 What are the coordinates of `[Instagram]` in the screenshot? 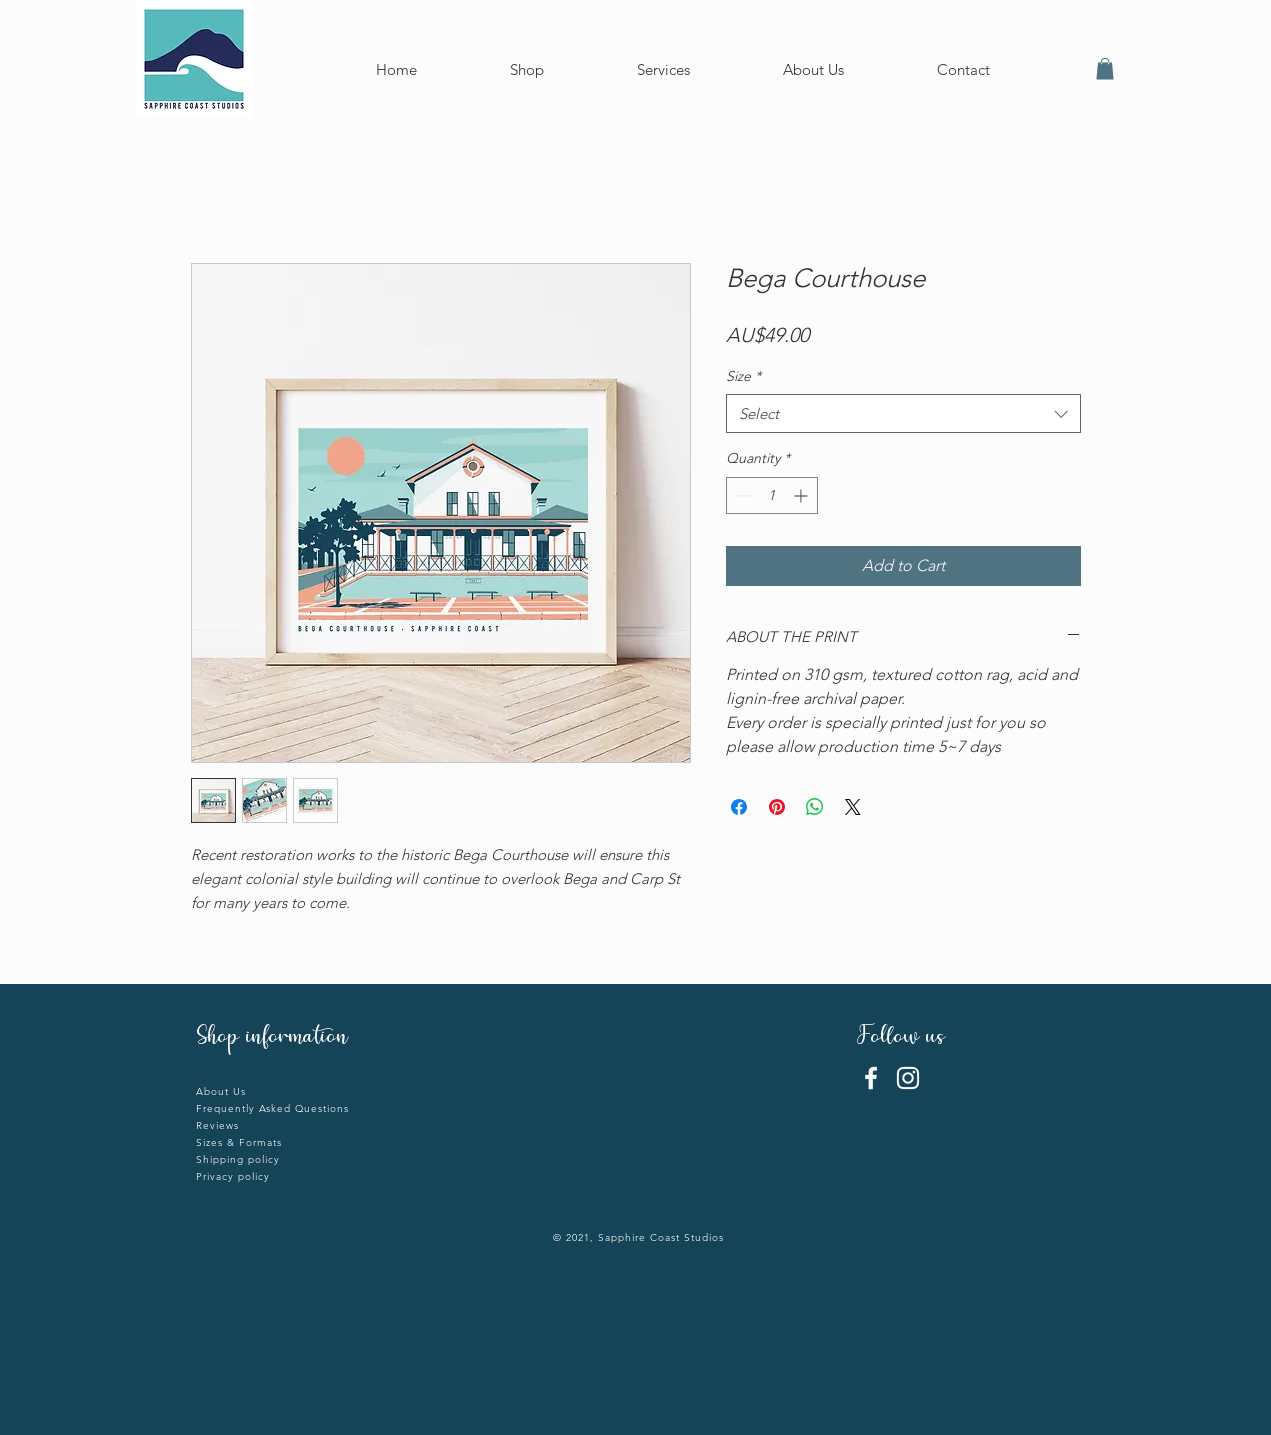 It's located at (908, 1078).